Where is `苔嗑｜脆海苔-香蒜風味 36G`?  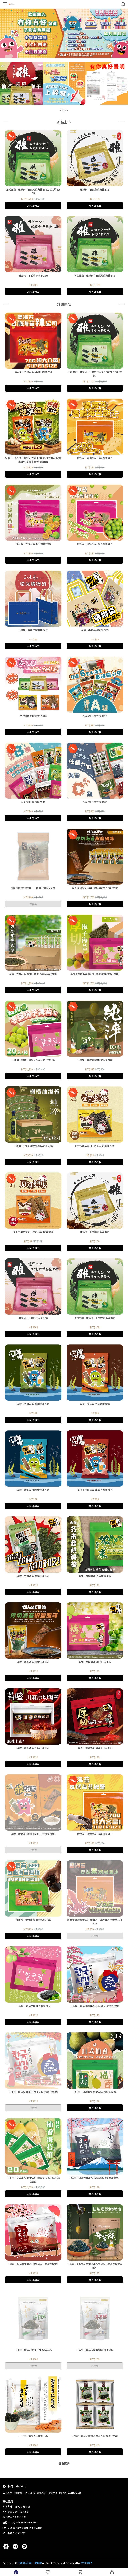 苔嗑｜脆海苔-香蒜風味 36G is located at coordinates (95, 1404).